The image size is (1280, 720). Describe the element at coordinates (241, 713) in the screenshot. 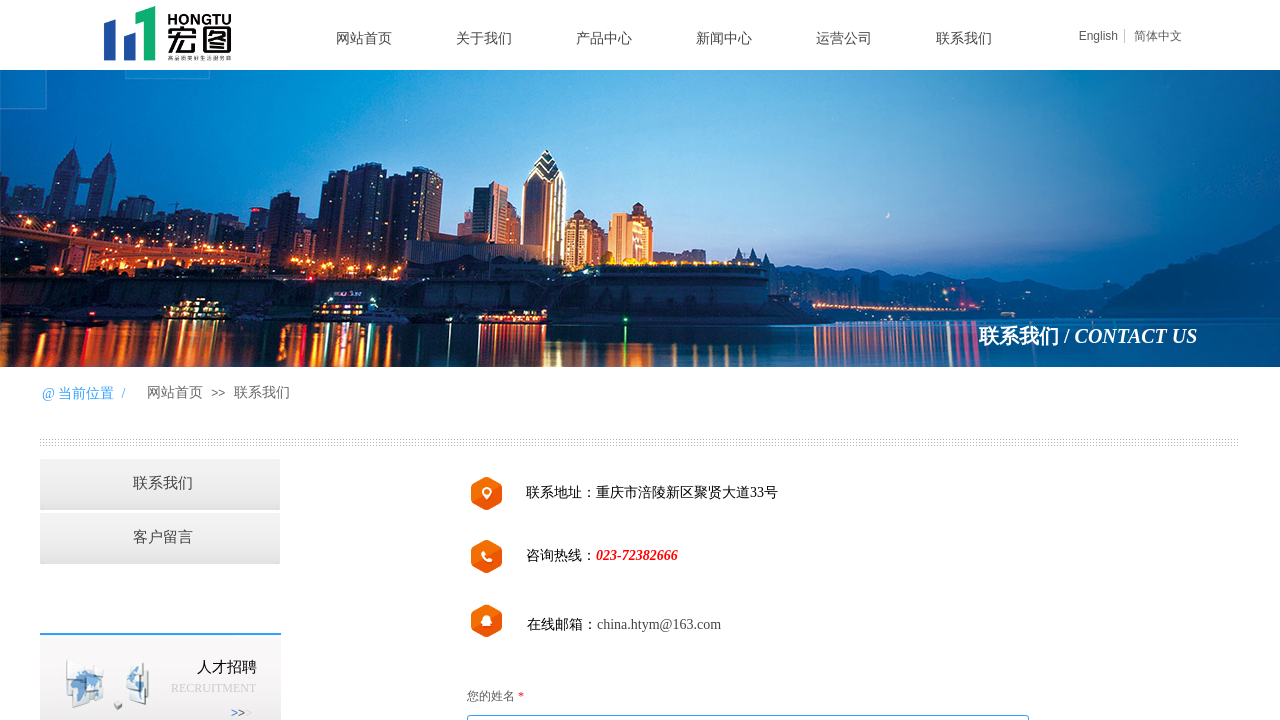

I see `>​` at that location.